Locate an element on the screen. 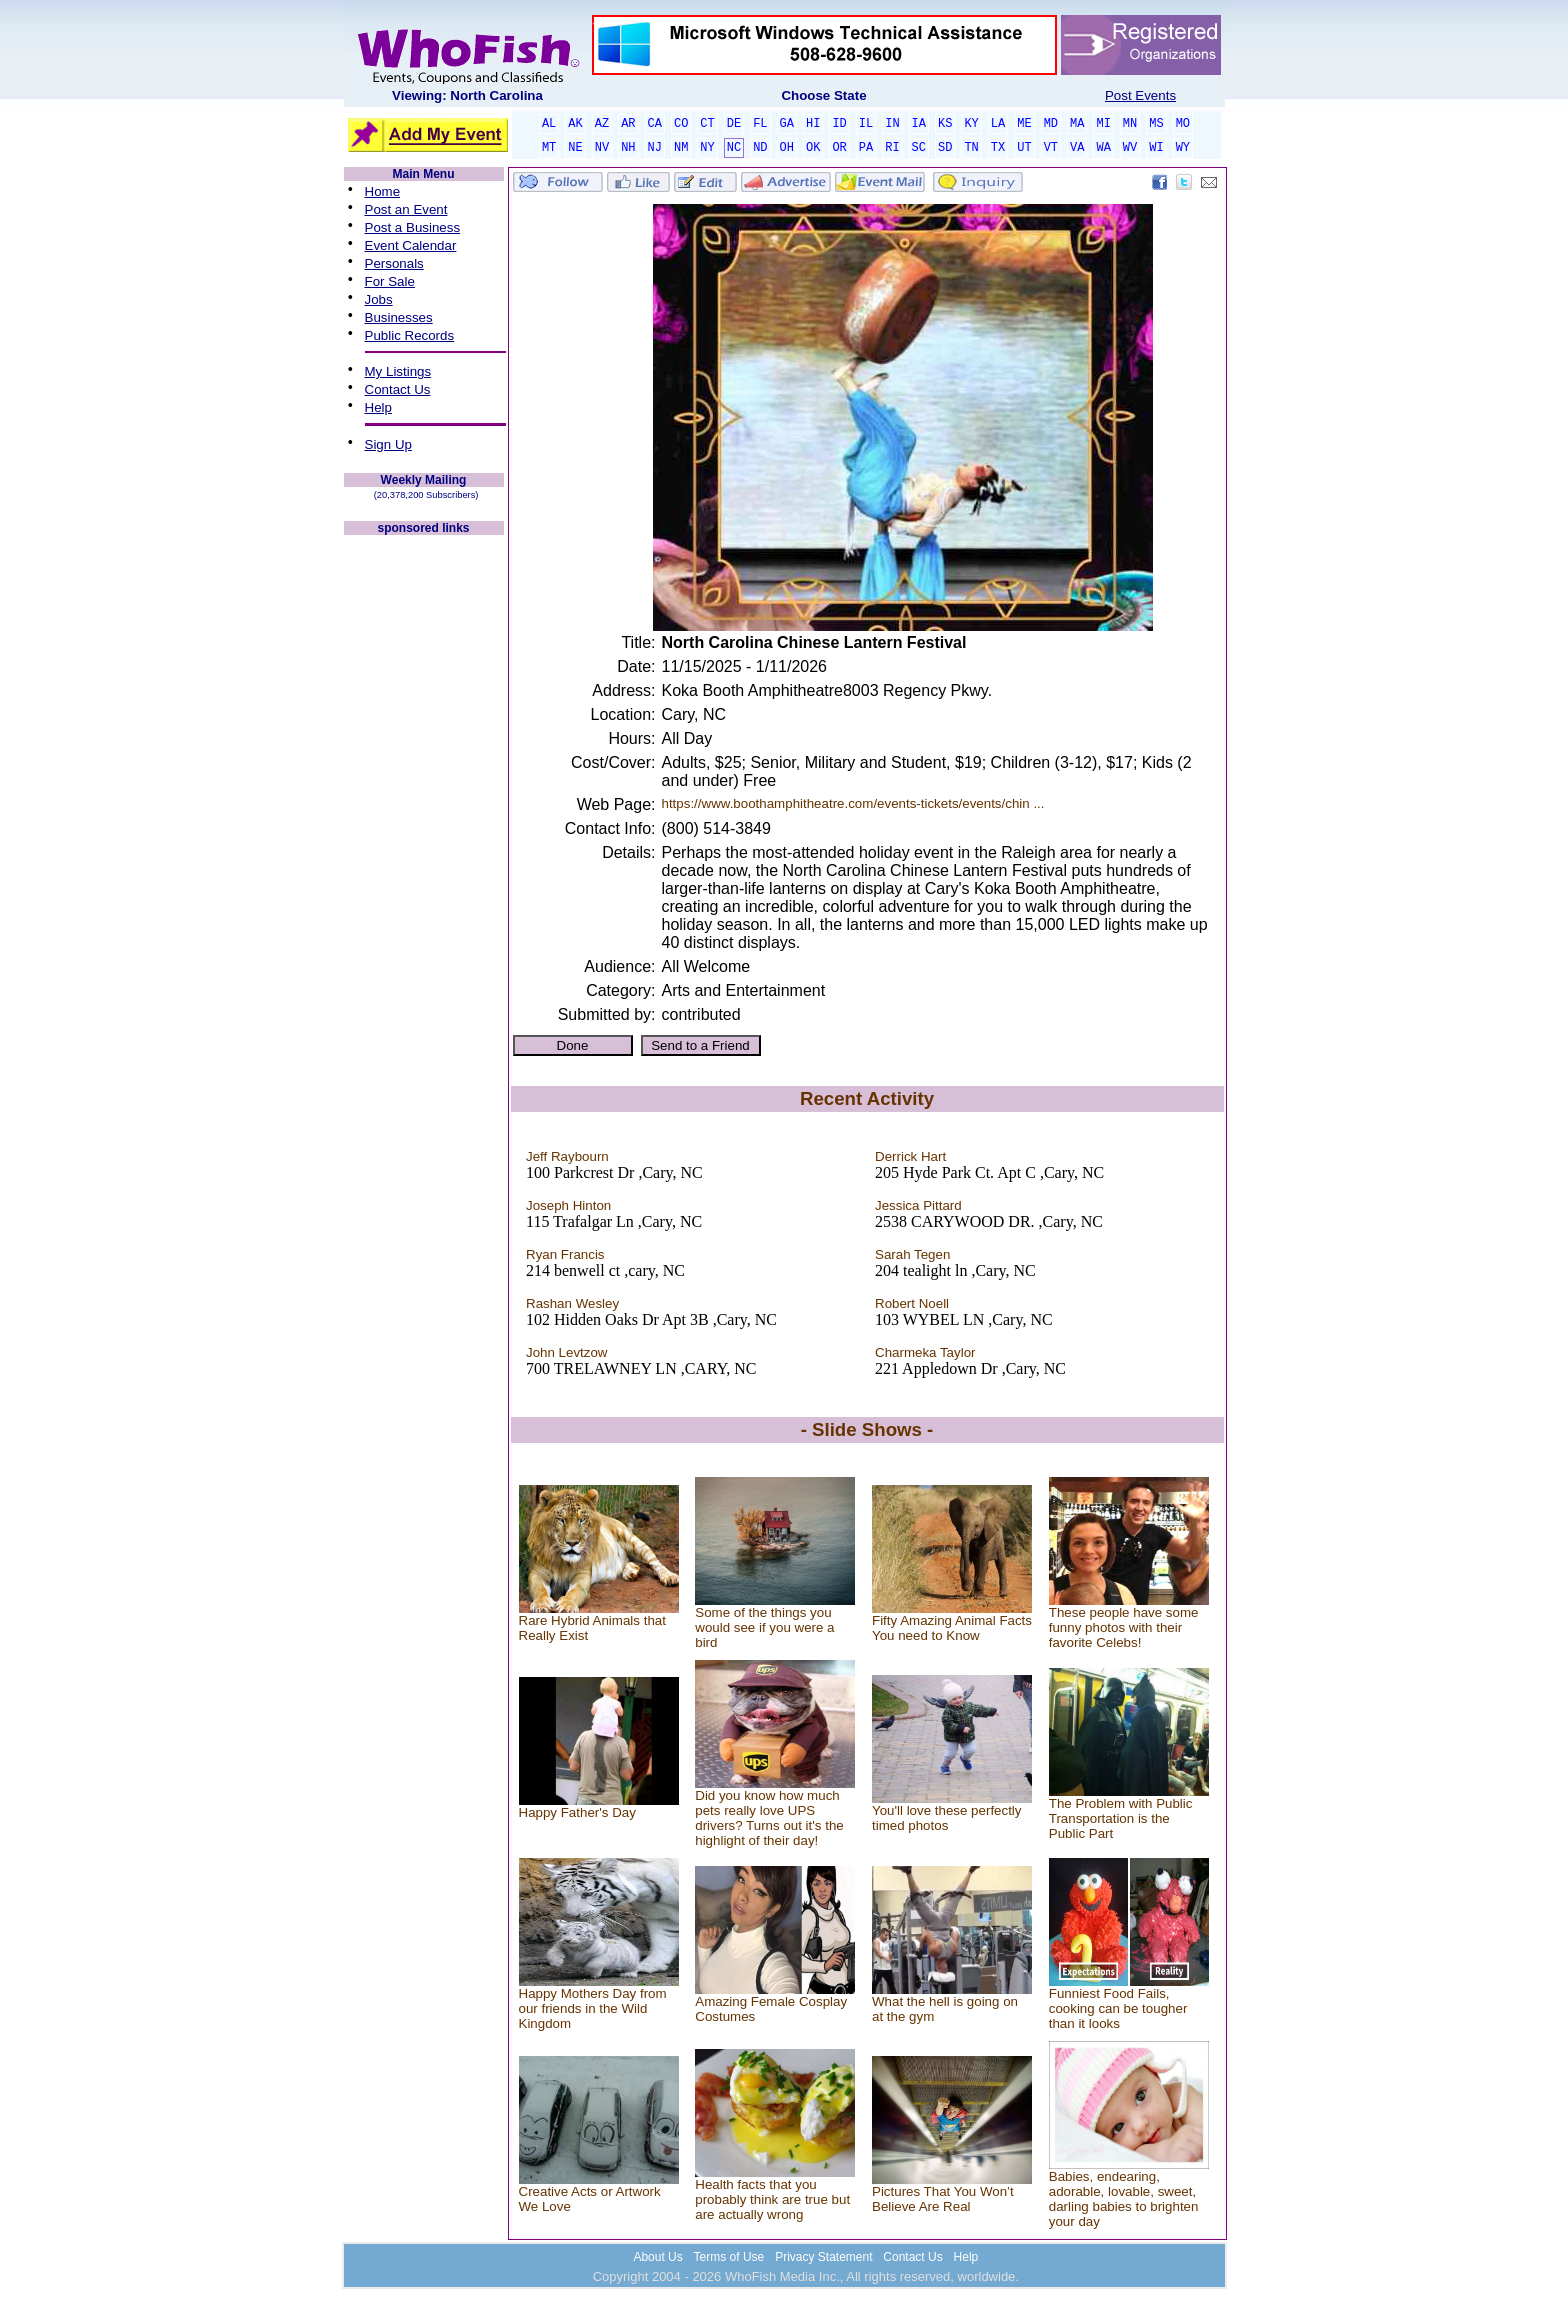 The width and height of the screenshot is (1568, 2305). MA is located at coordinates (1077, 124).